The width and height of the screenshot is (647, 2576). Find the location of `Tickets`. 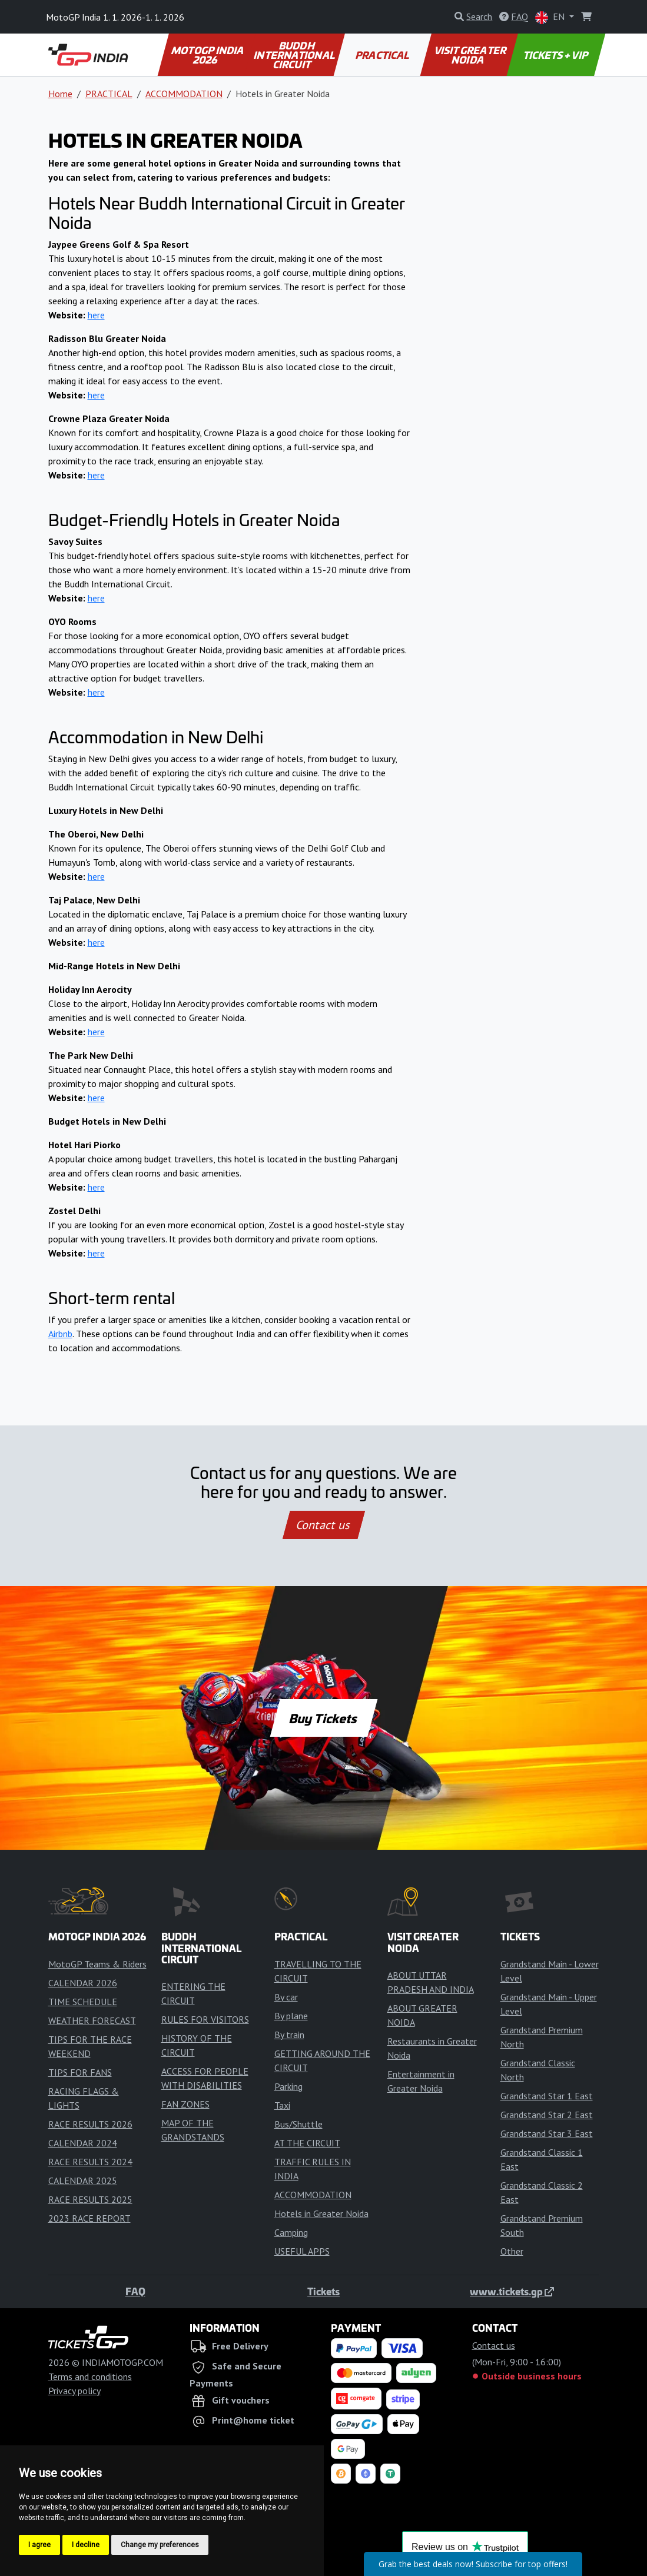

Tickets is located at coordinates (323, 2291).